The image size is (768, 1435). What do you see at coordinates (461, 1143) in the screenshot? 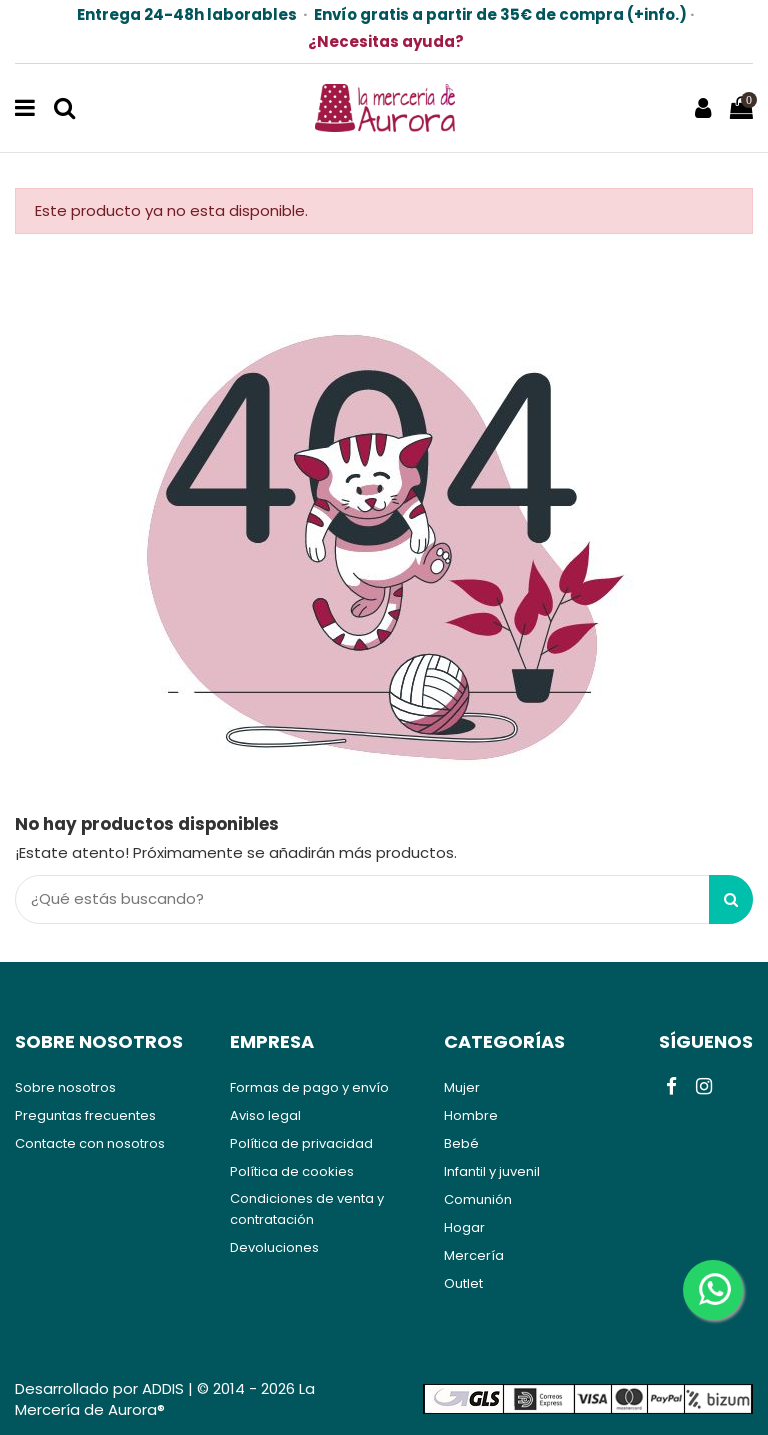
I see `Bebé` at bounding box center [461, 1143].